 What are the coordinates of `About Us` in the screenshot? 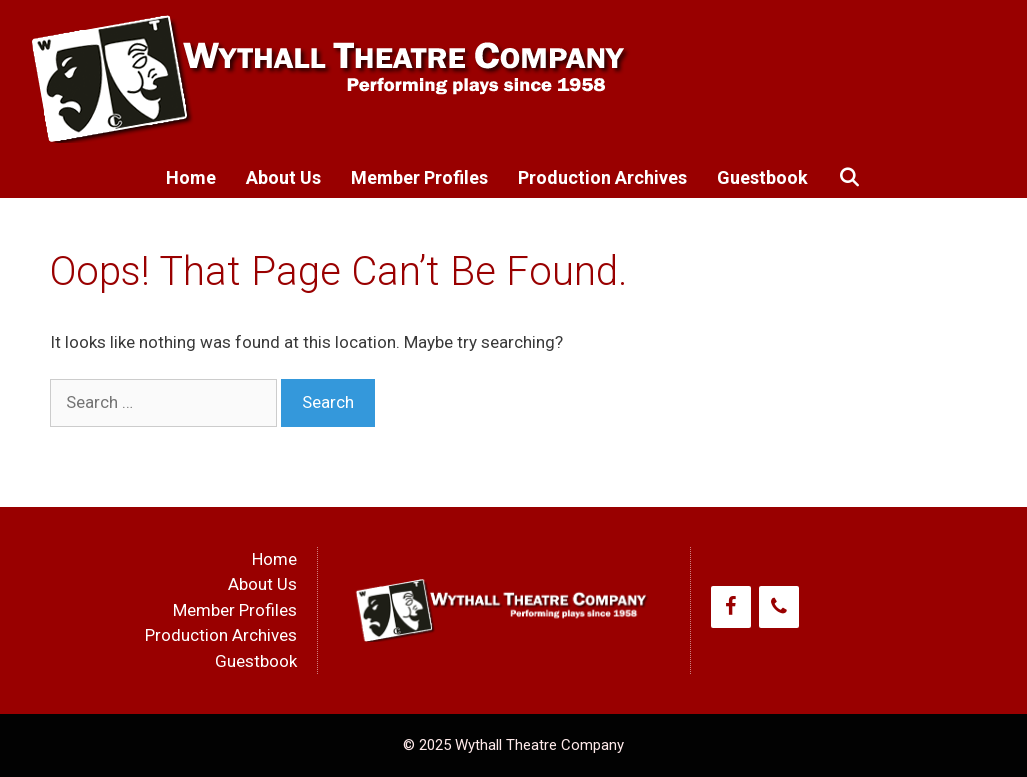 It's located at (283, 177).